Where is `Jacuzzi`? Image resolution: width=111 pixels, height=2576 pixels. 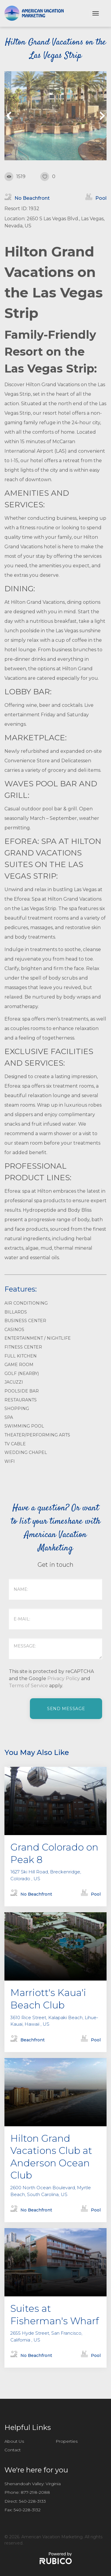
Jacuzzi is located at coordinates (13, 1382).